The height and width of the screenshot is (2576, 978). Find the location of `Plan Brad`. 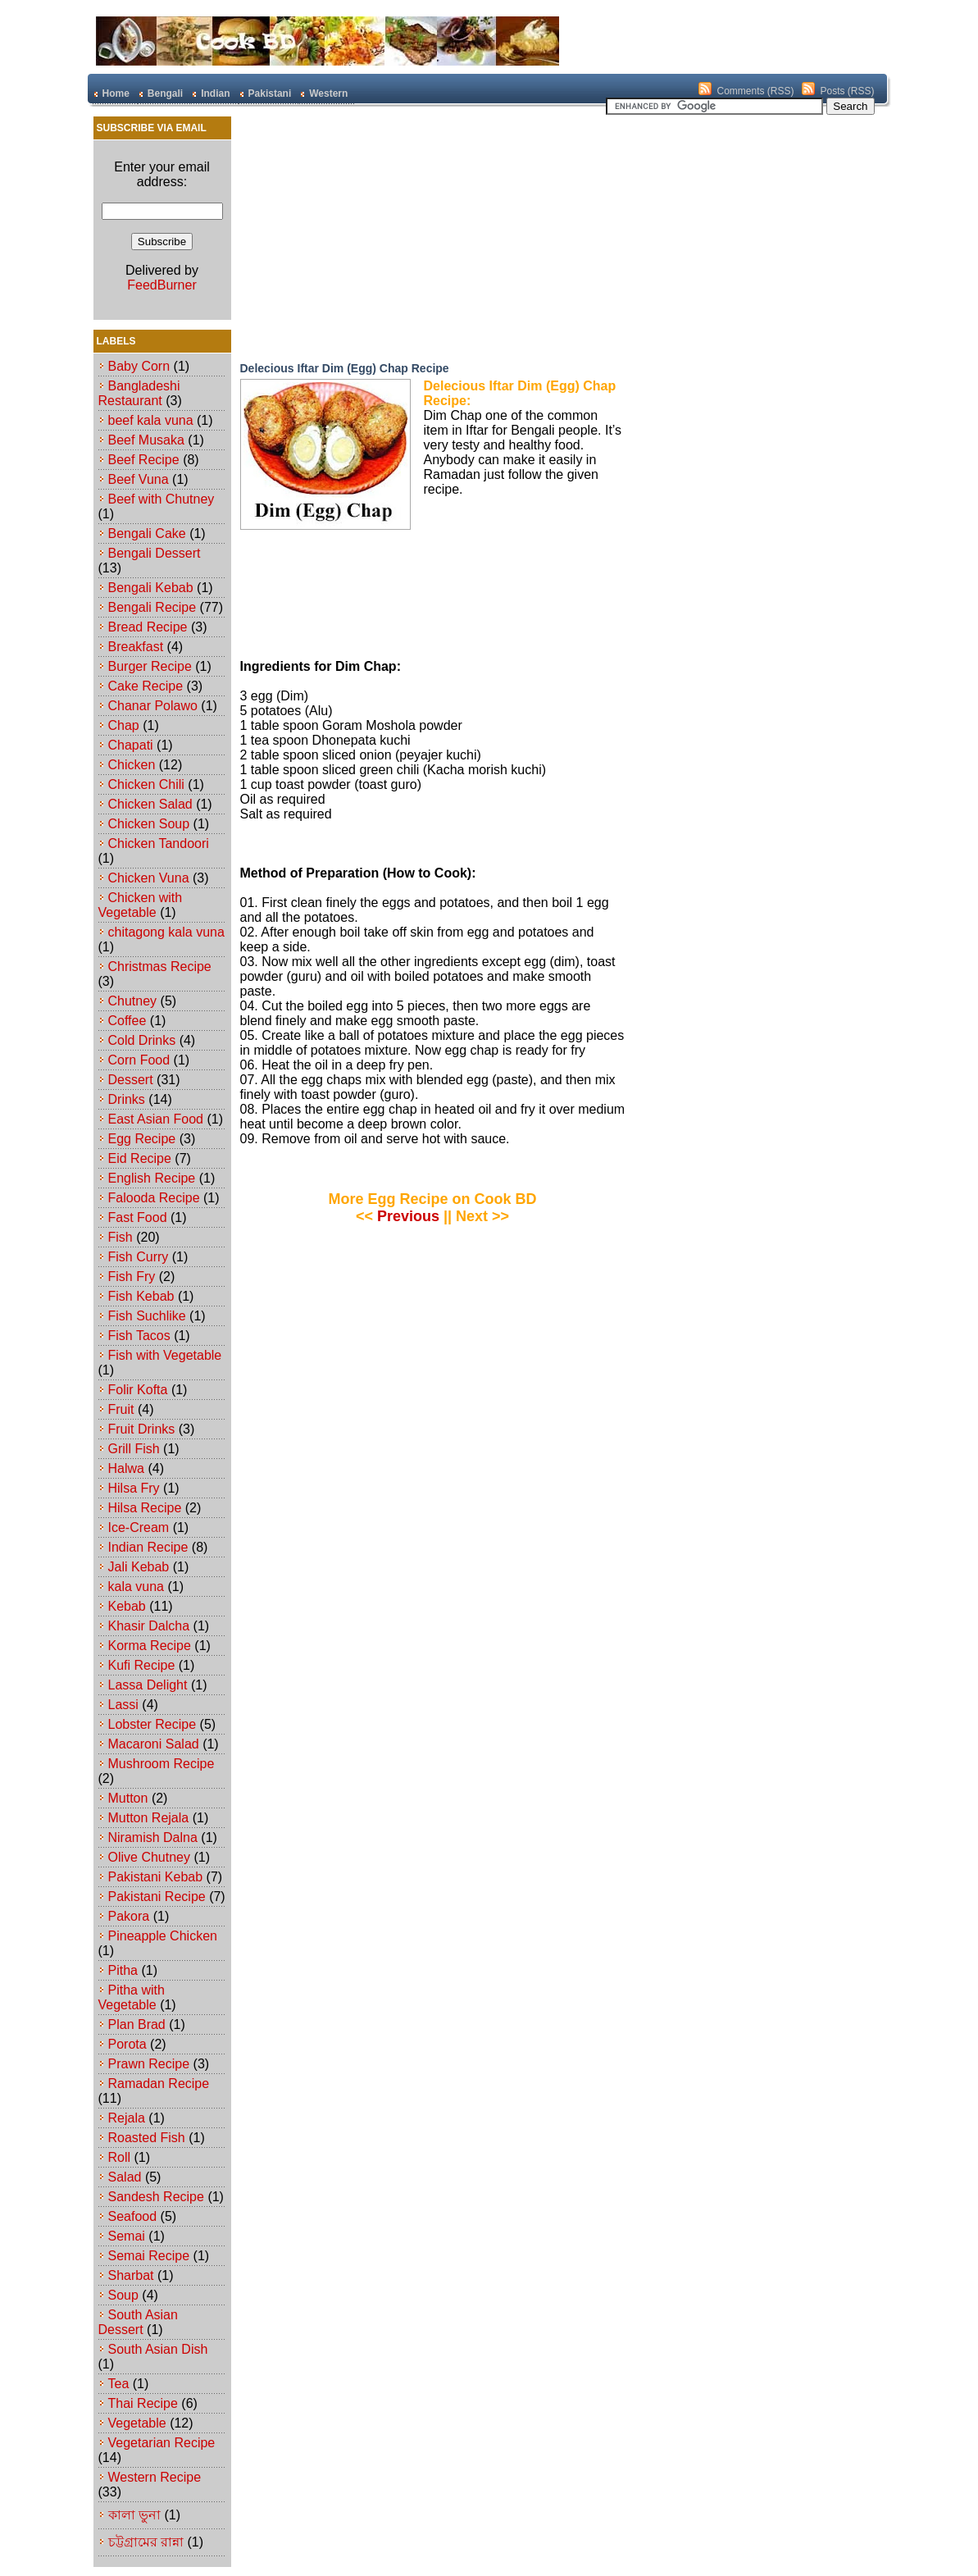

Plan Brad is located at coordinates (137, 2024).